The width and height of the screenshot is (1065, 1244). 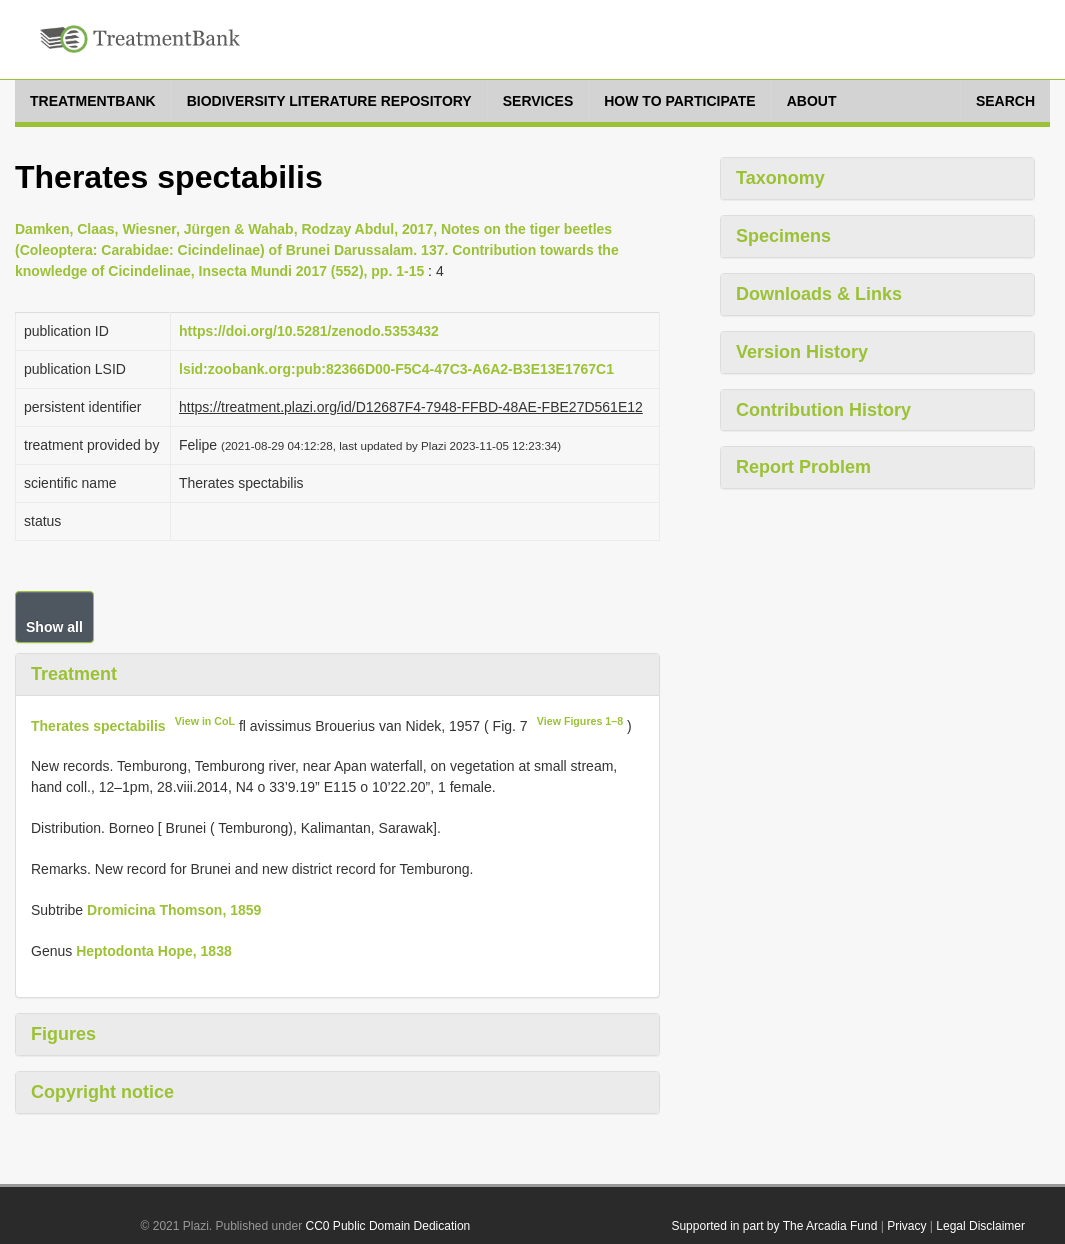 I want to click on Specimens, so click(x=783, y=236).